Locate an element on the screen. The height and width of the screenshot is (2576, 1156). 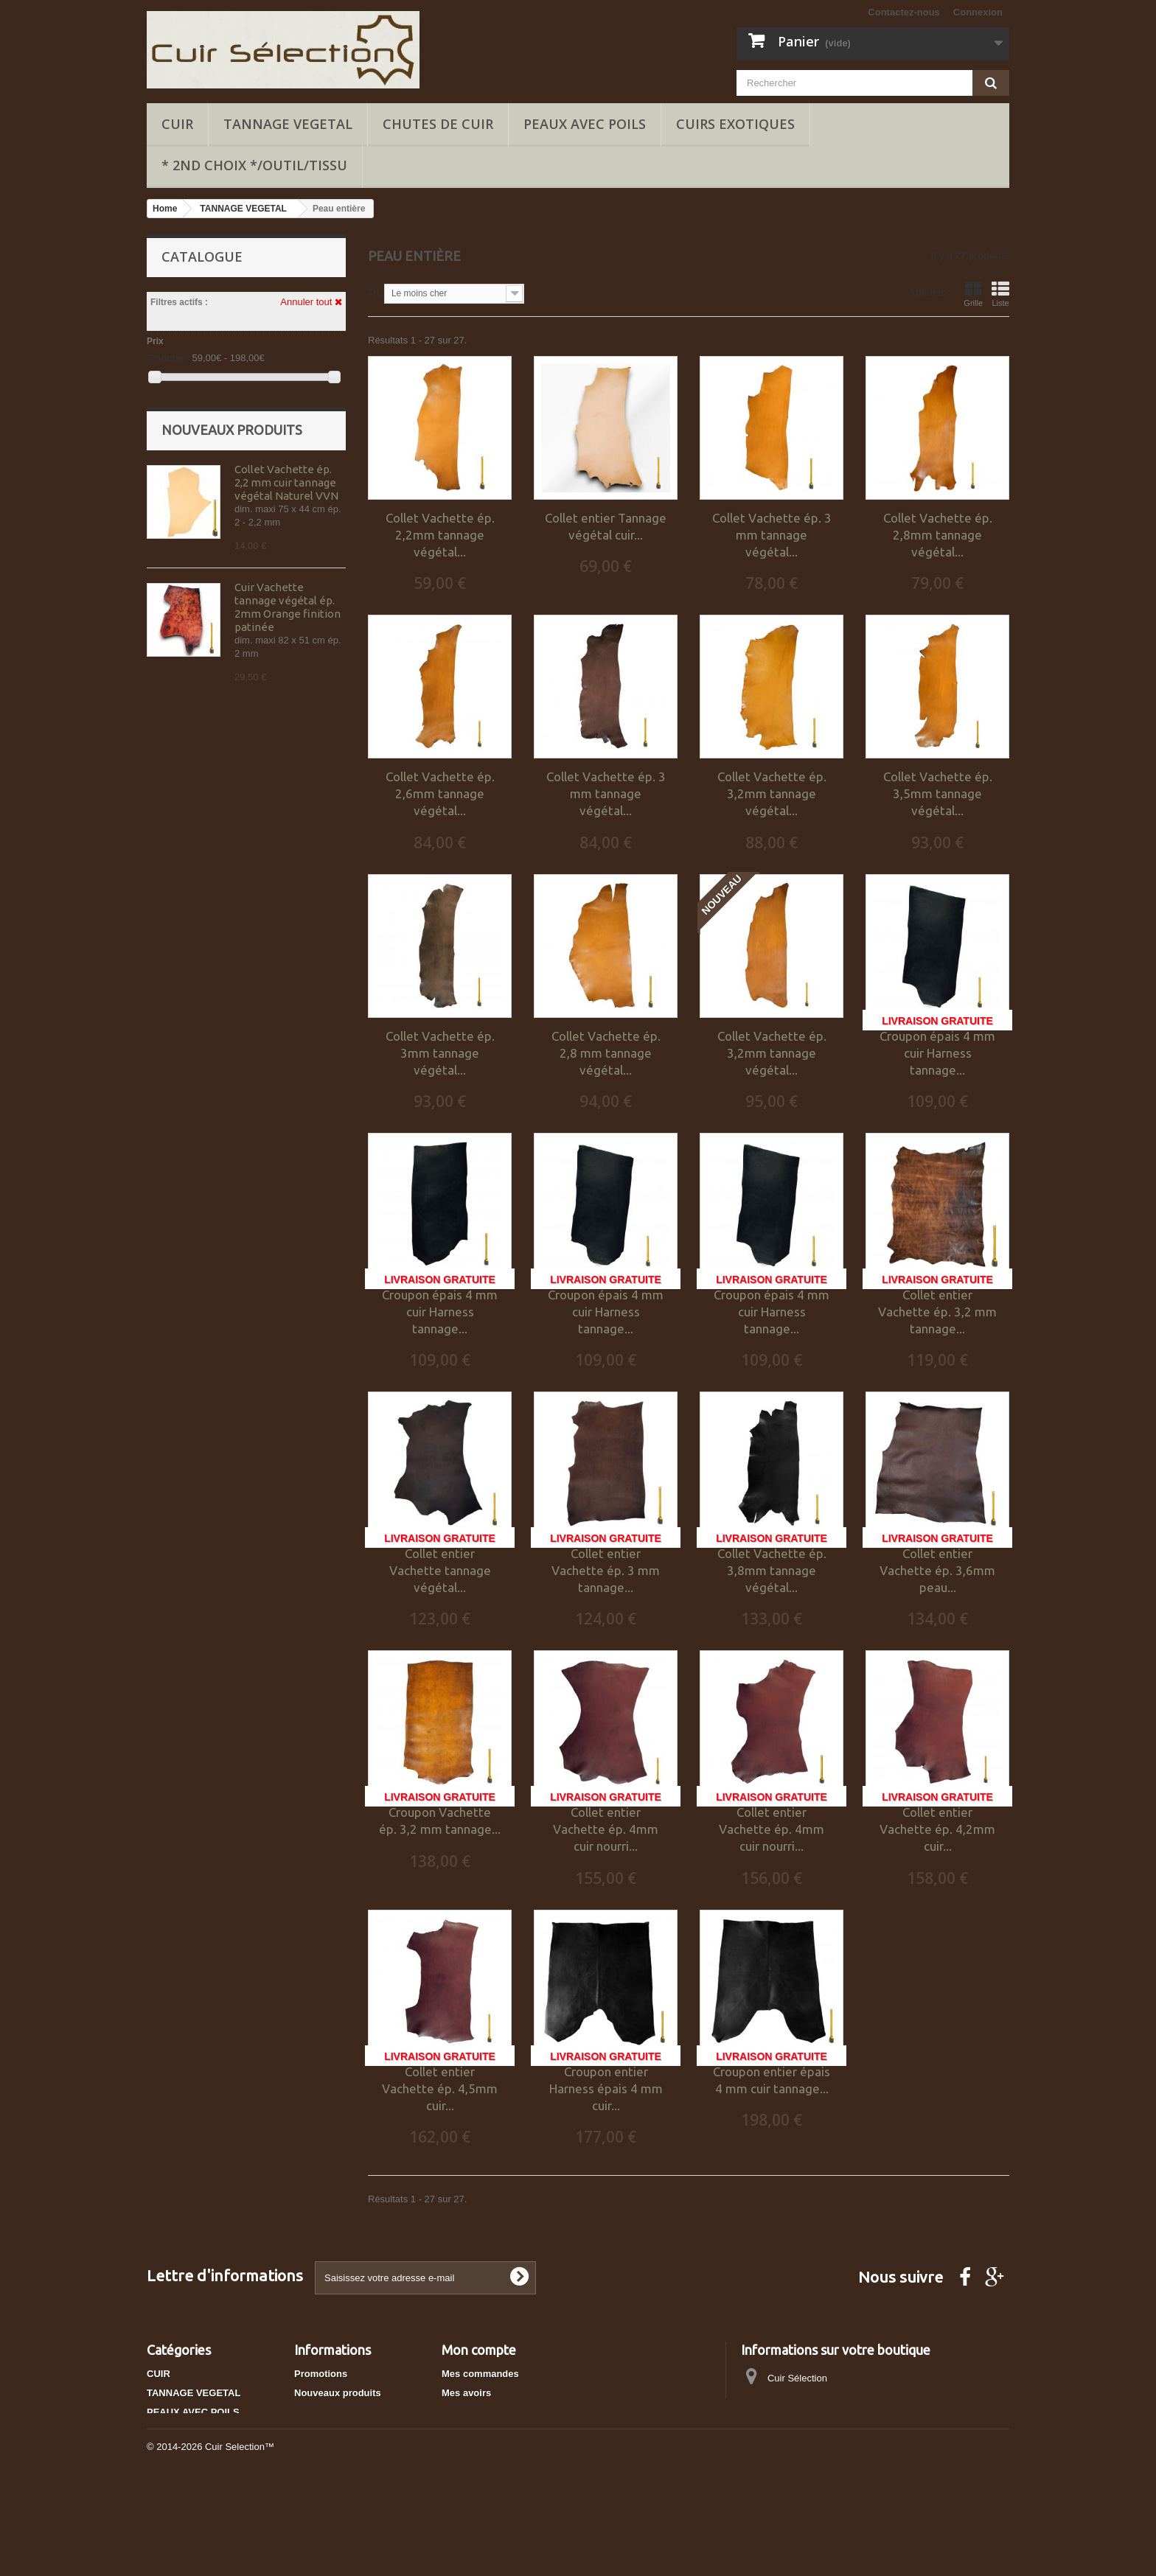
Collet Vachette ép. 3mm tannage végétal... is located at coordinates (440, 1053).